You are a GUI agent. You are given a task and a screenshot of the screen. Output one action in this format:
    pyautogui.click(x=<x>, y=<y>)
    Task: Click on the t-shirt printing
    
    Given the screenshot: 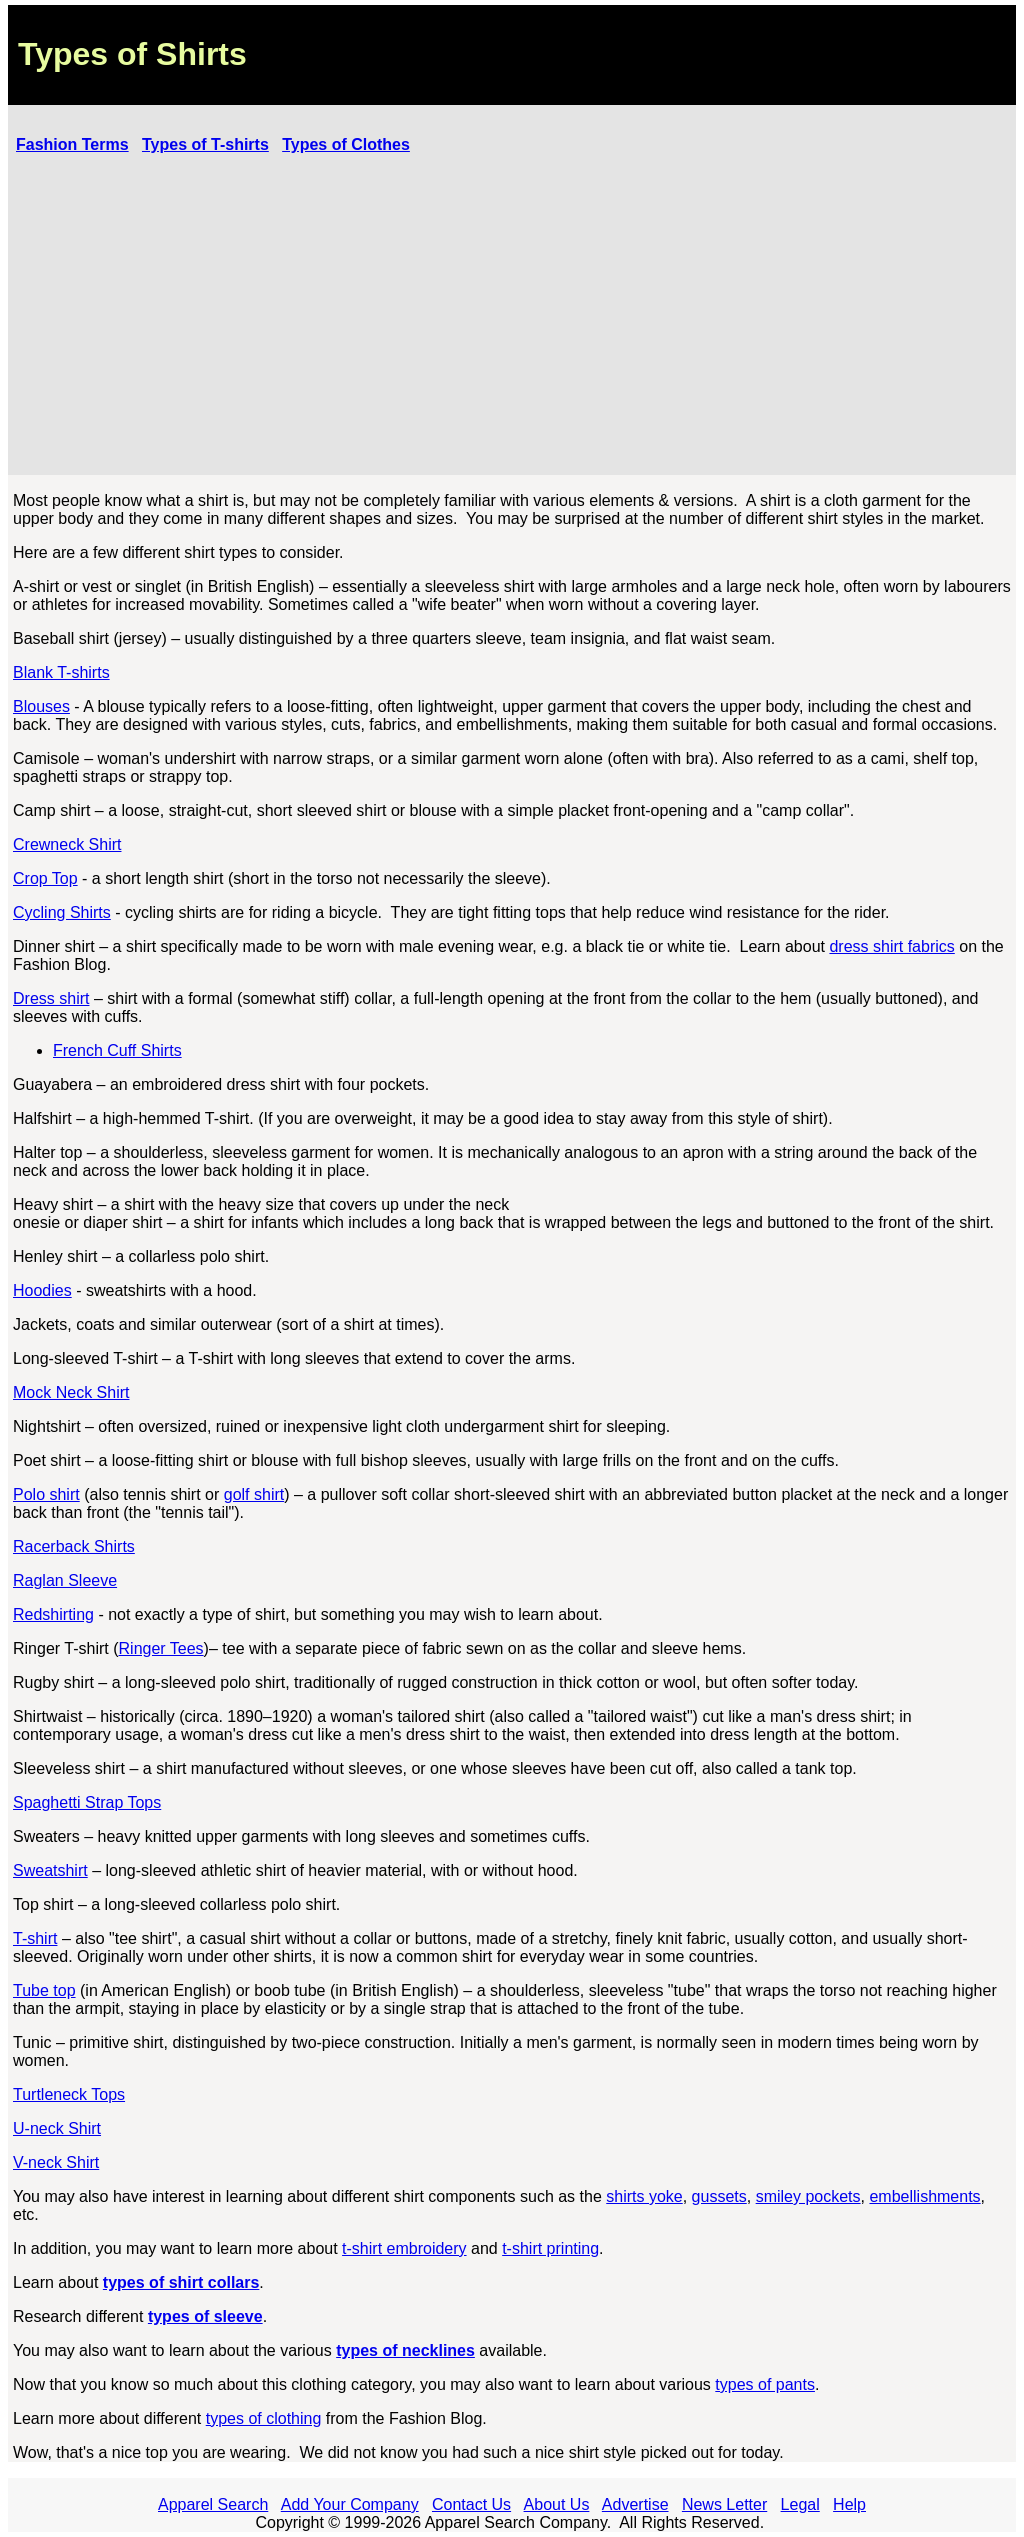 What is the action you would take?
    pyautogui.click(x=550, y=2248)
    